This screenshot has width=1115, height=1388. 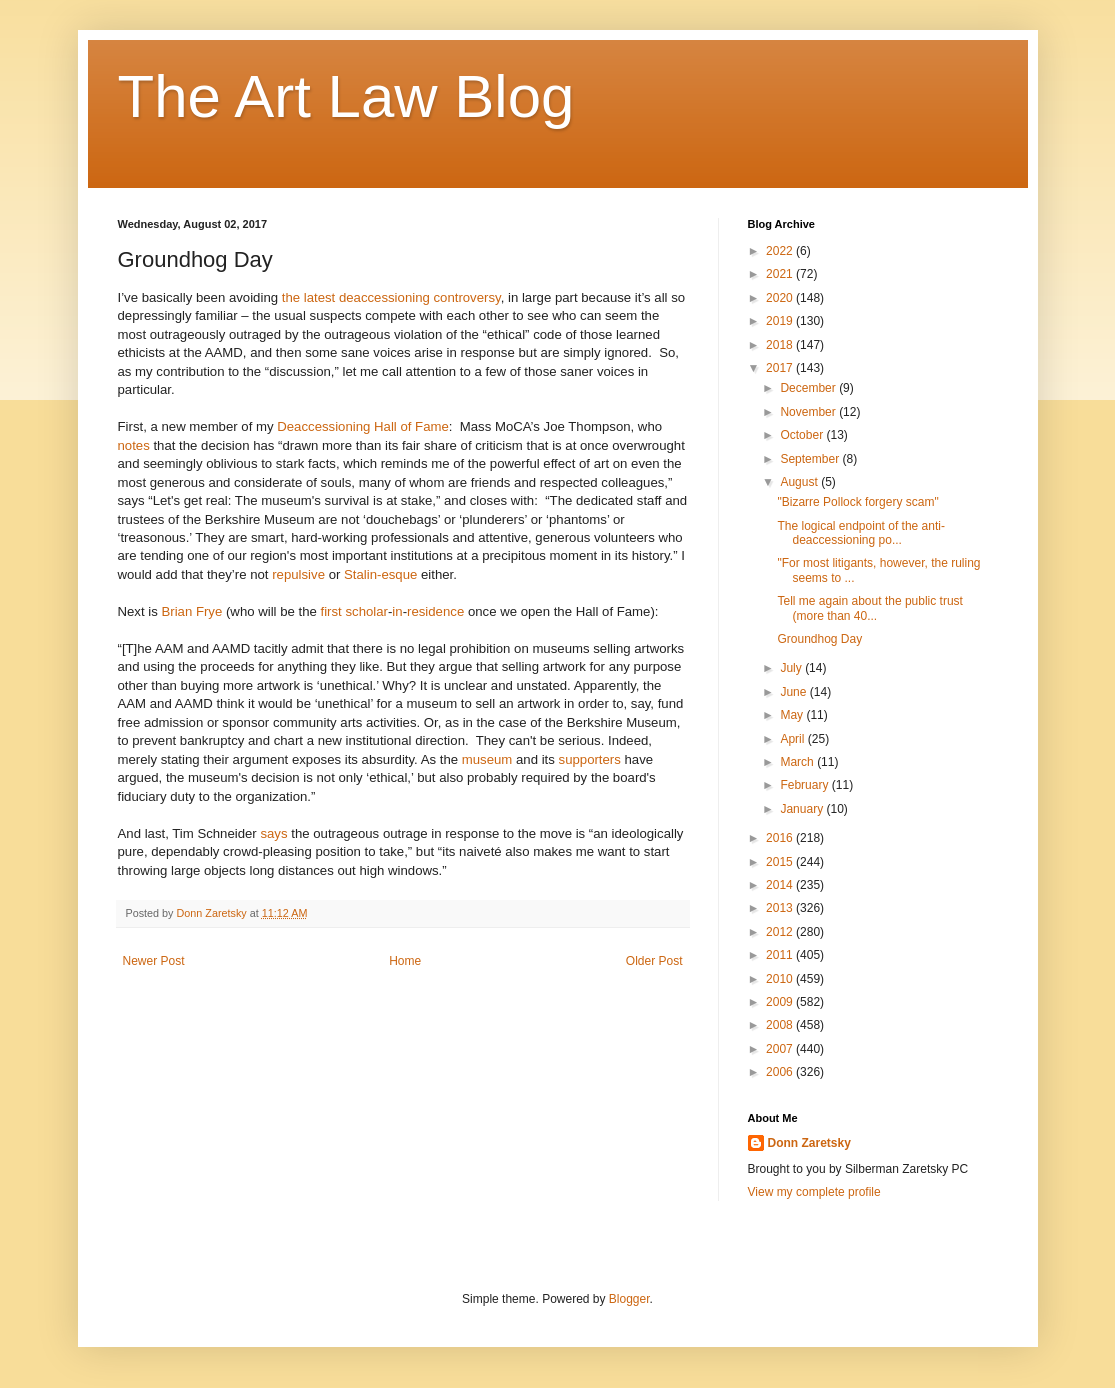 What do you see at coordinates (781, 862) in the screenshot?
I see `2015` at bounding box center [781, 862].